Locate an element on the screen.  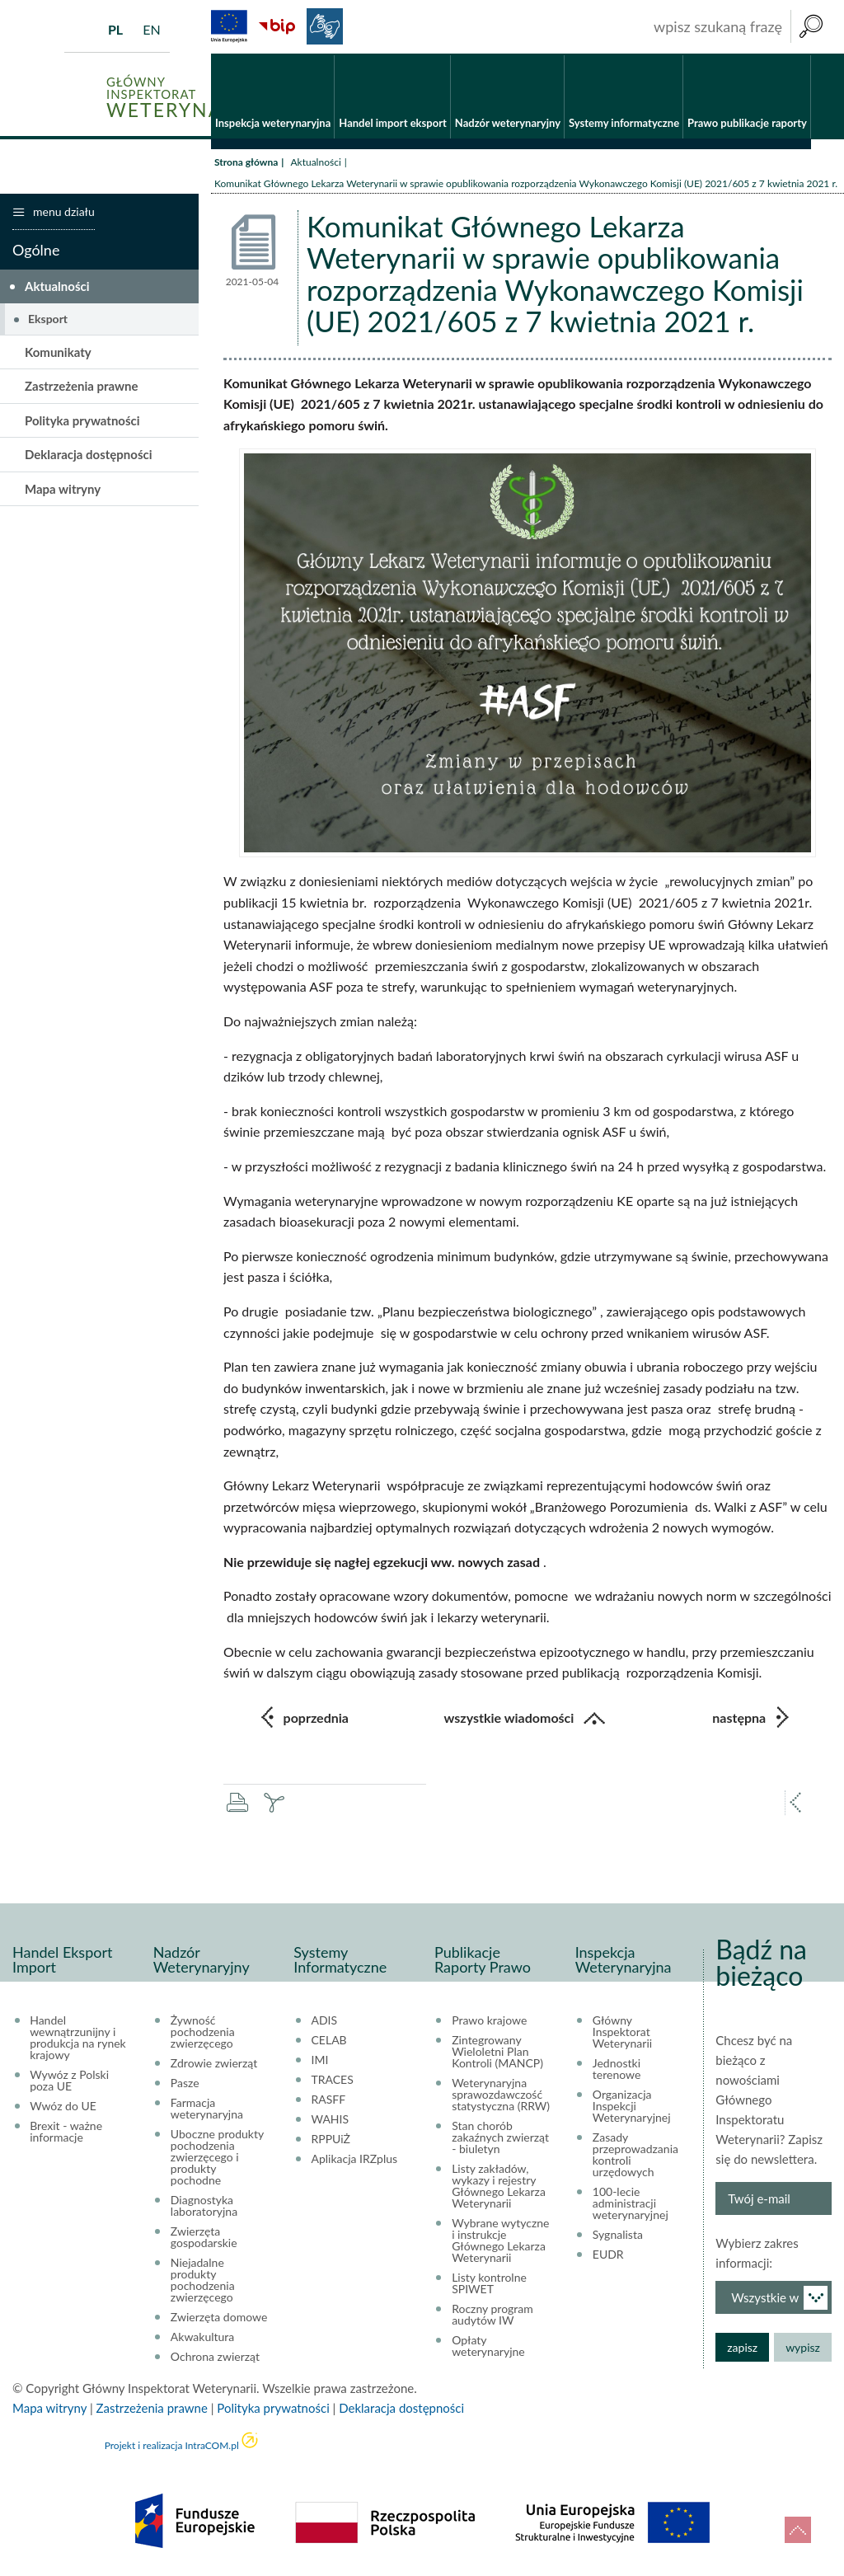
EUDR is located at coordinates (608, 2255).